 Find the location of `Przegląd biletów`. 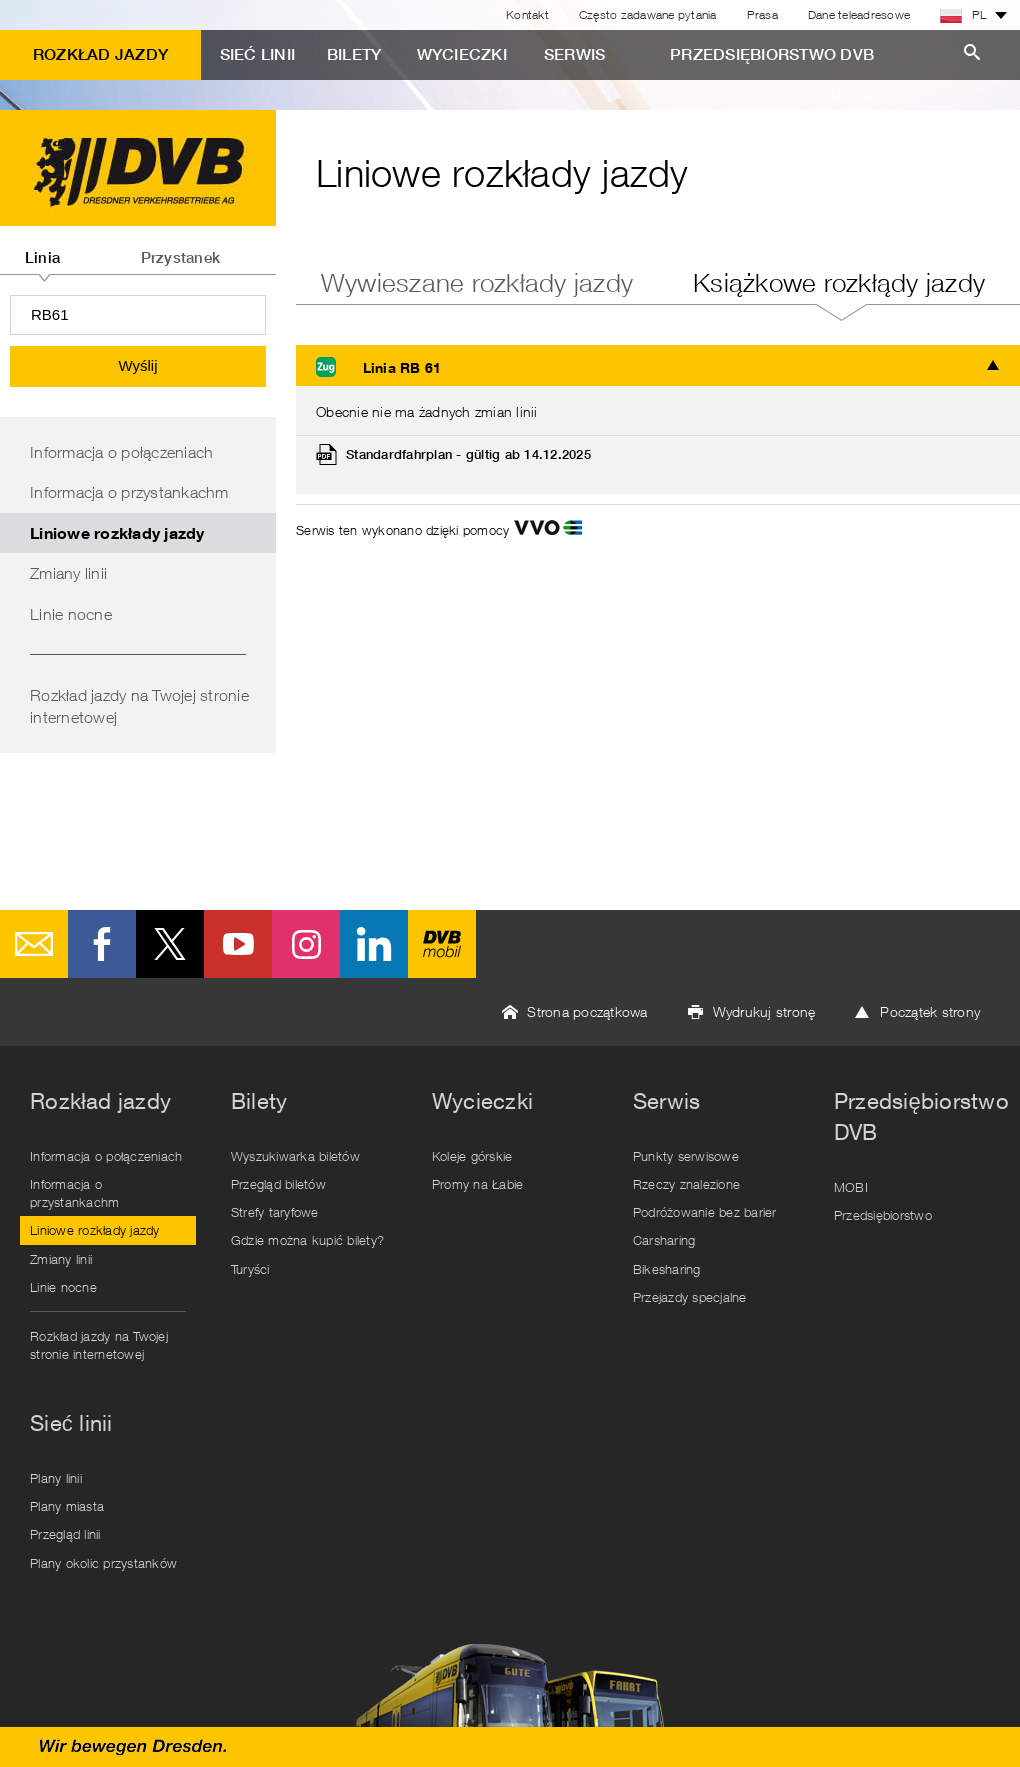

Przegląd biletów is located at coordinates (278, 1184).